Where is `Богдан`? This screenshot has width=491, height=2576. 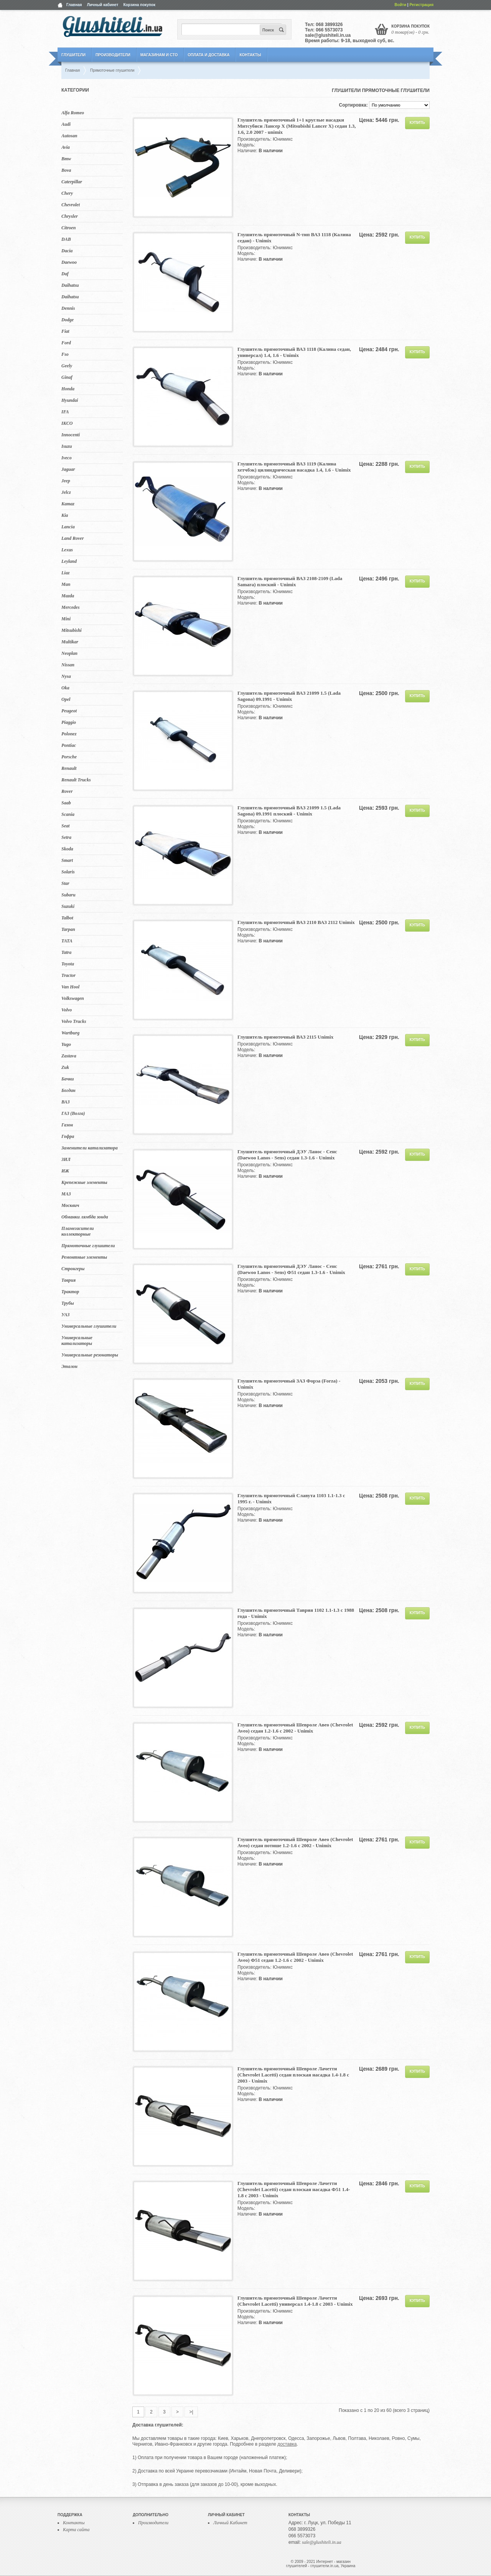
Богдан is located at coordinates (68, 1090).